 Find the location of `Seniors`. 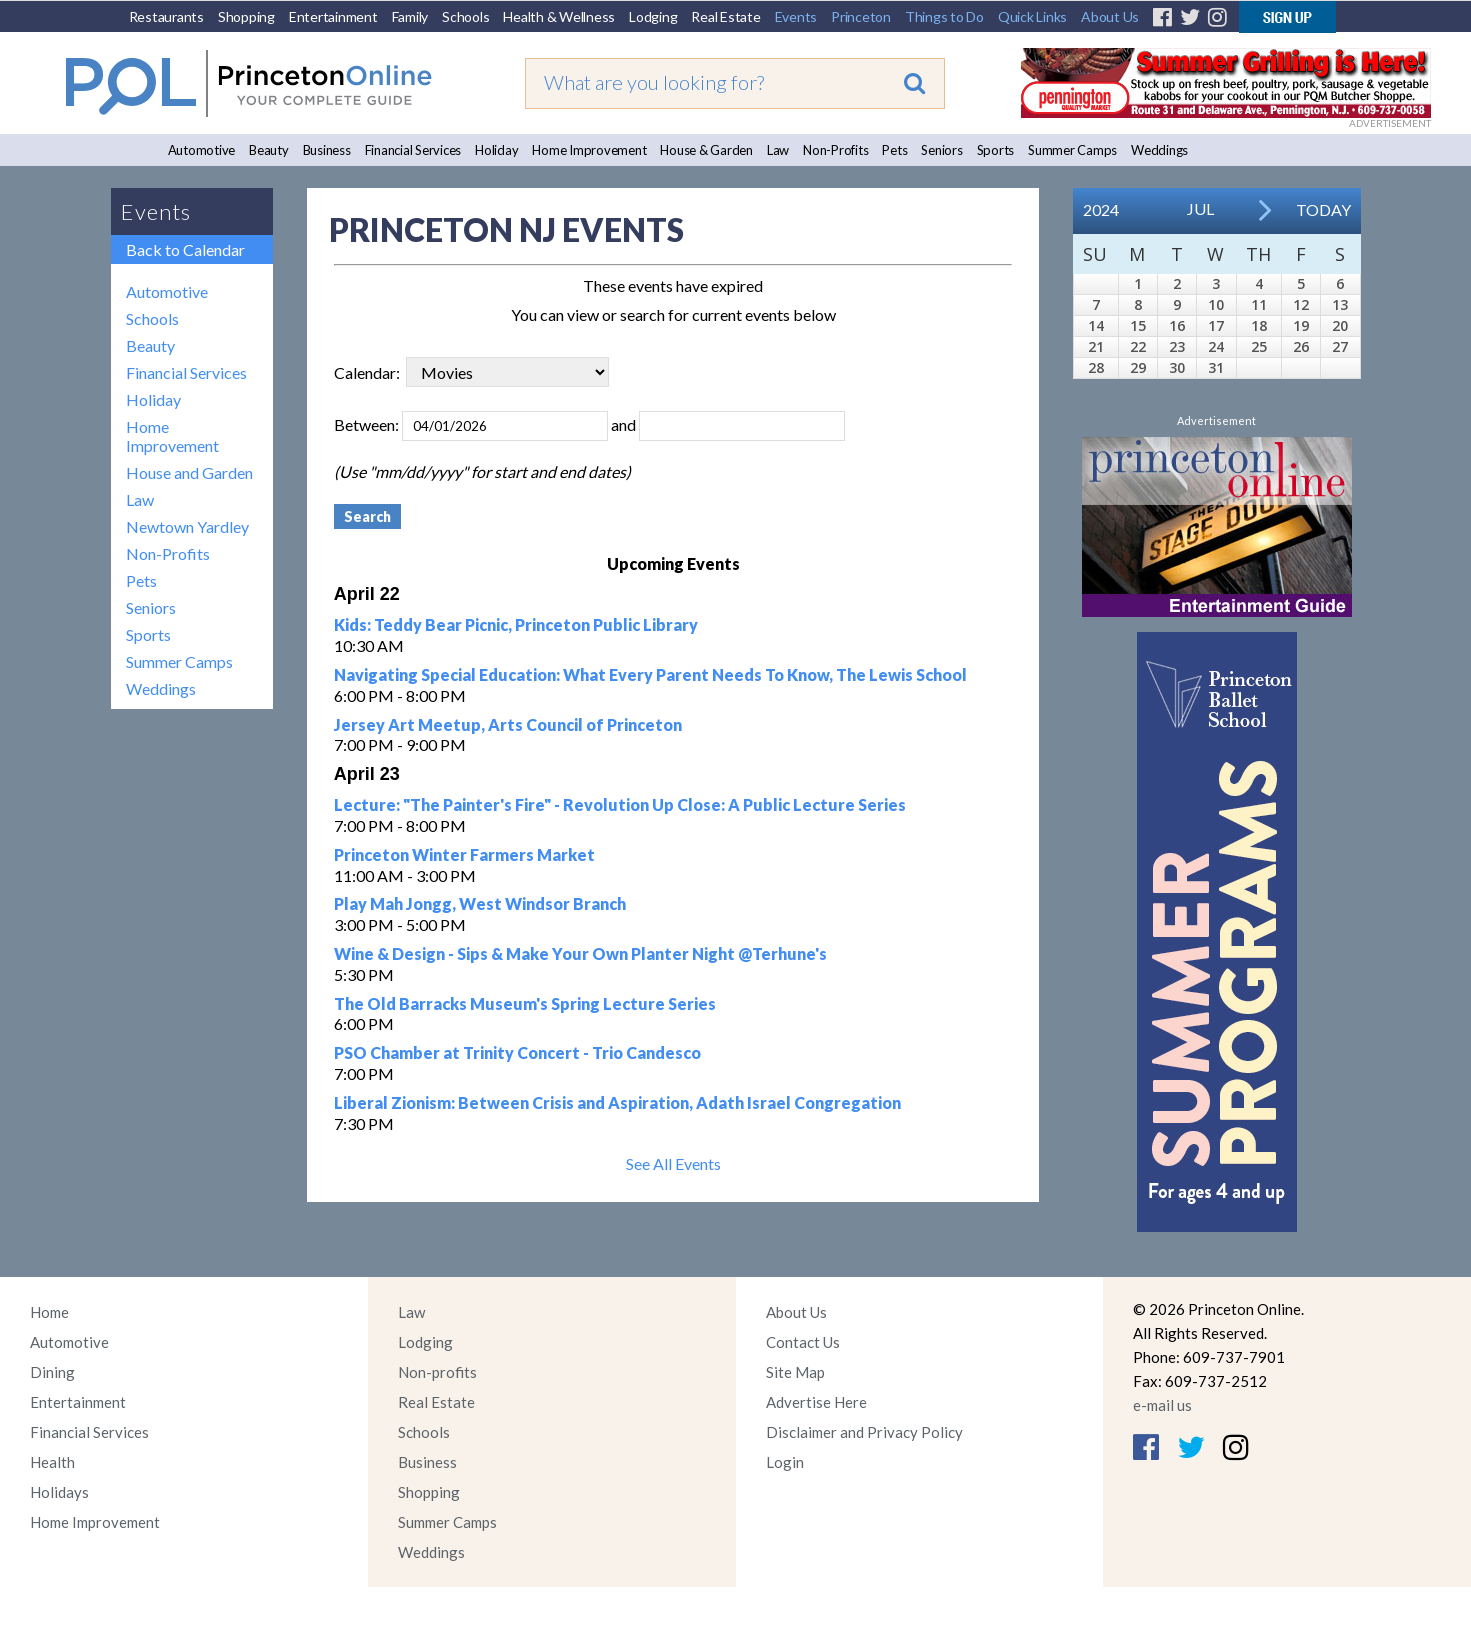

Seniors is located at coordinates (941, 150).